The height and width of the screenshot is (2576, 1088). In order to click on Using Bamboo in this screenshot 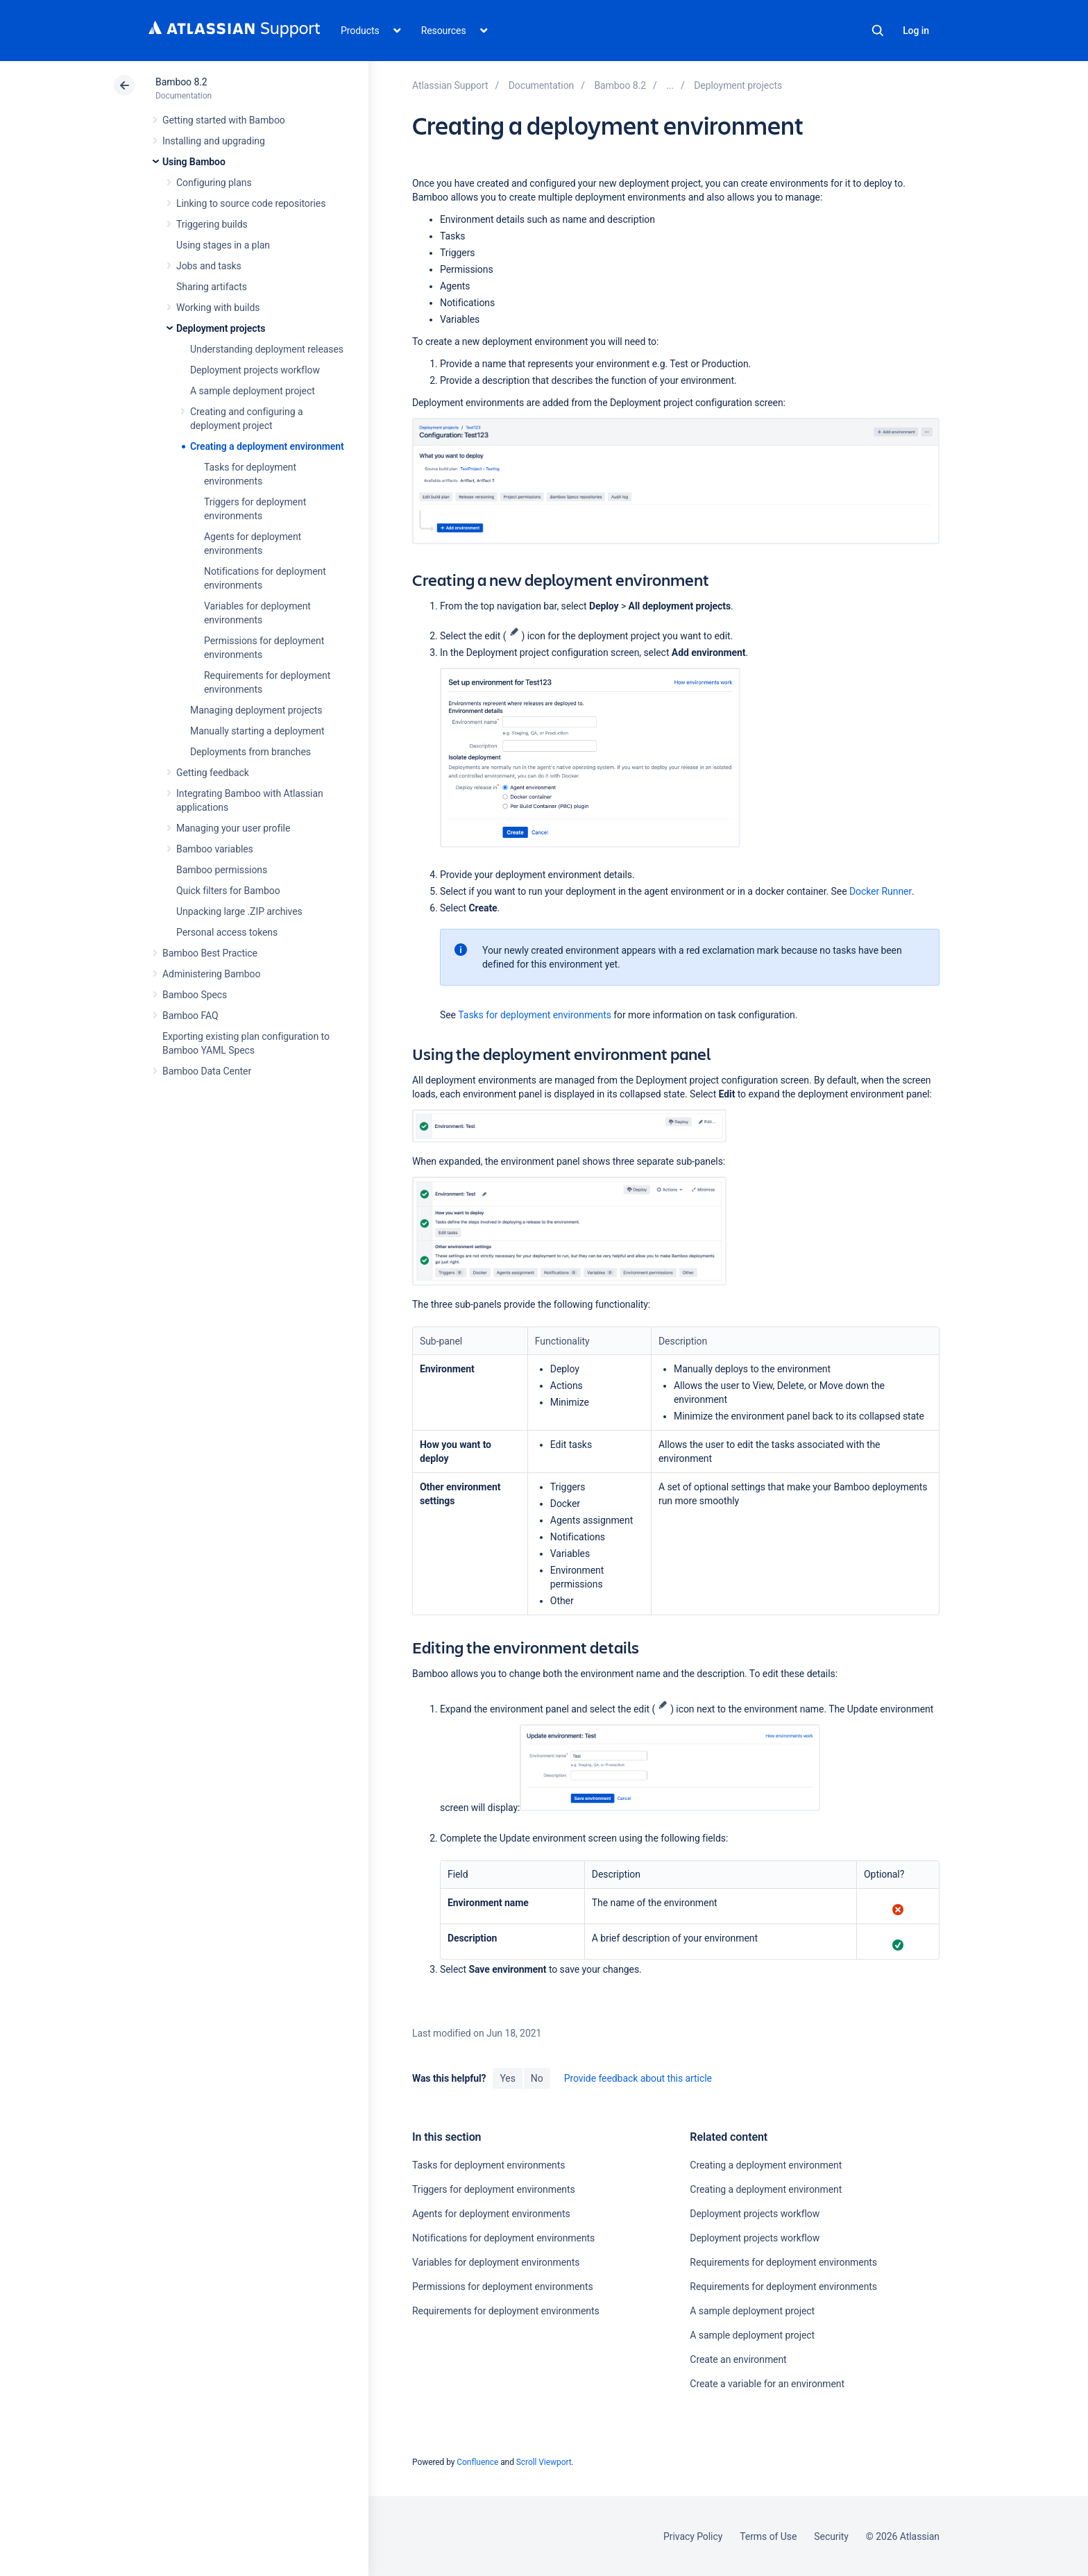, I will do `click(194, 161)`.